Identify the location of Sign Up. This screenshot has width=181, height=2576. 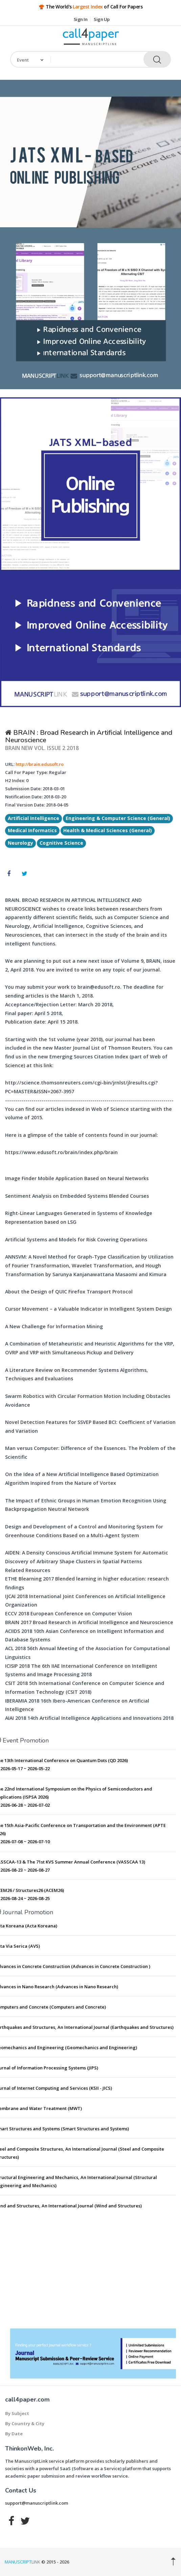
(102, 19).